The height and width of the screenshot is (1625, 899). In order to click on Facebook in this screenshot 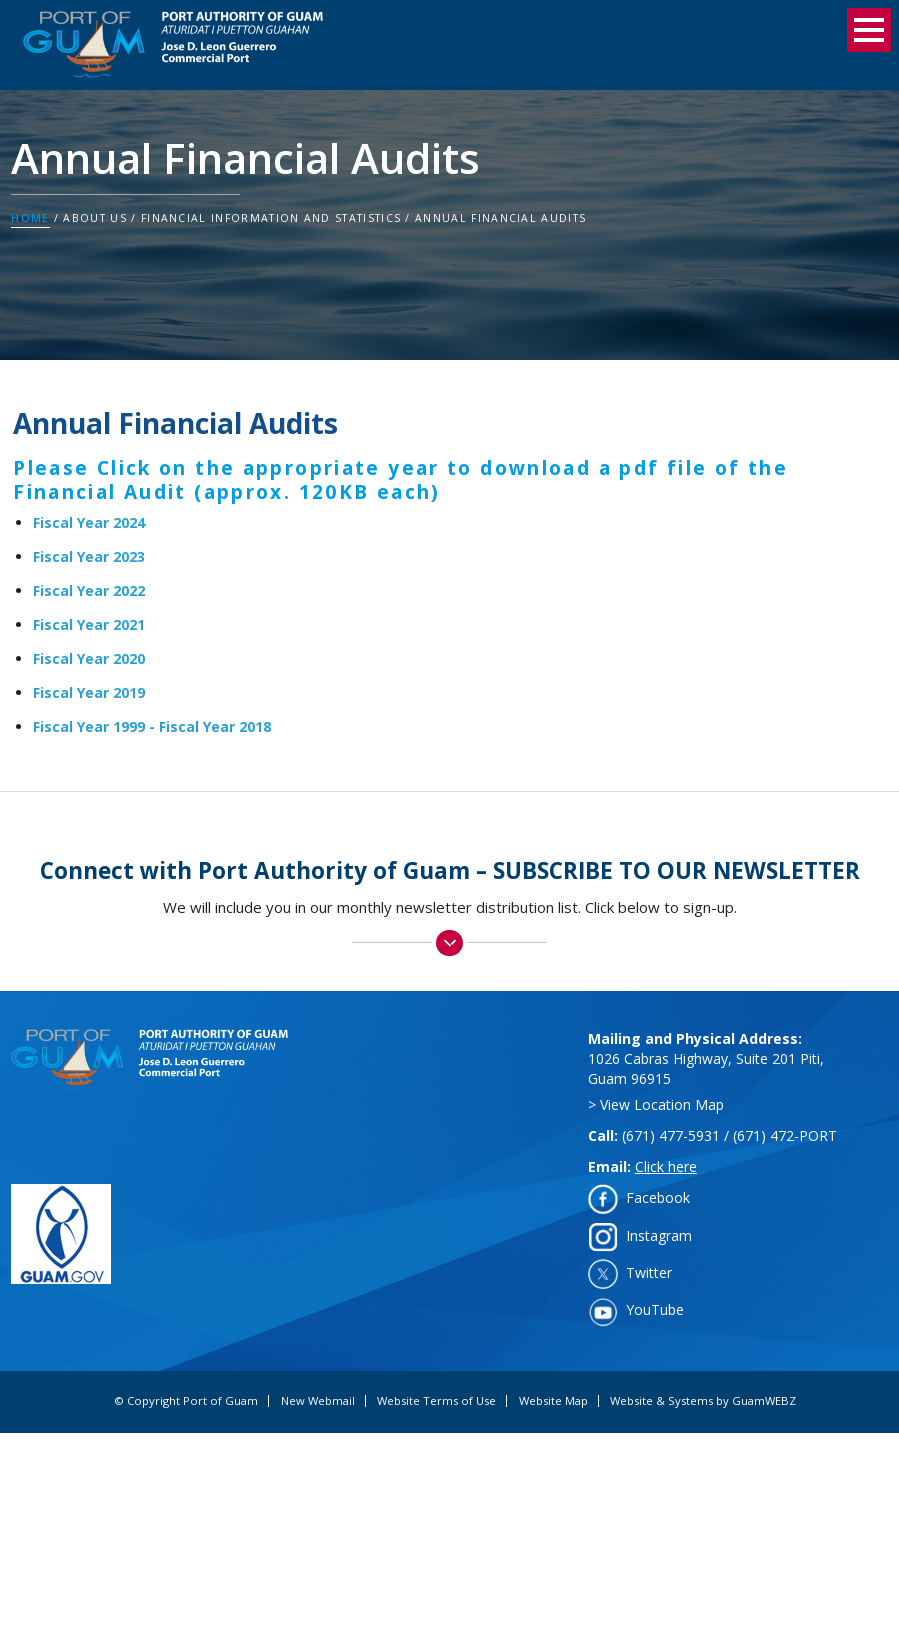, I will do `click(658, 1197)`.